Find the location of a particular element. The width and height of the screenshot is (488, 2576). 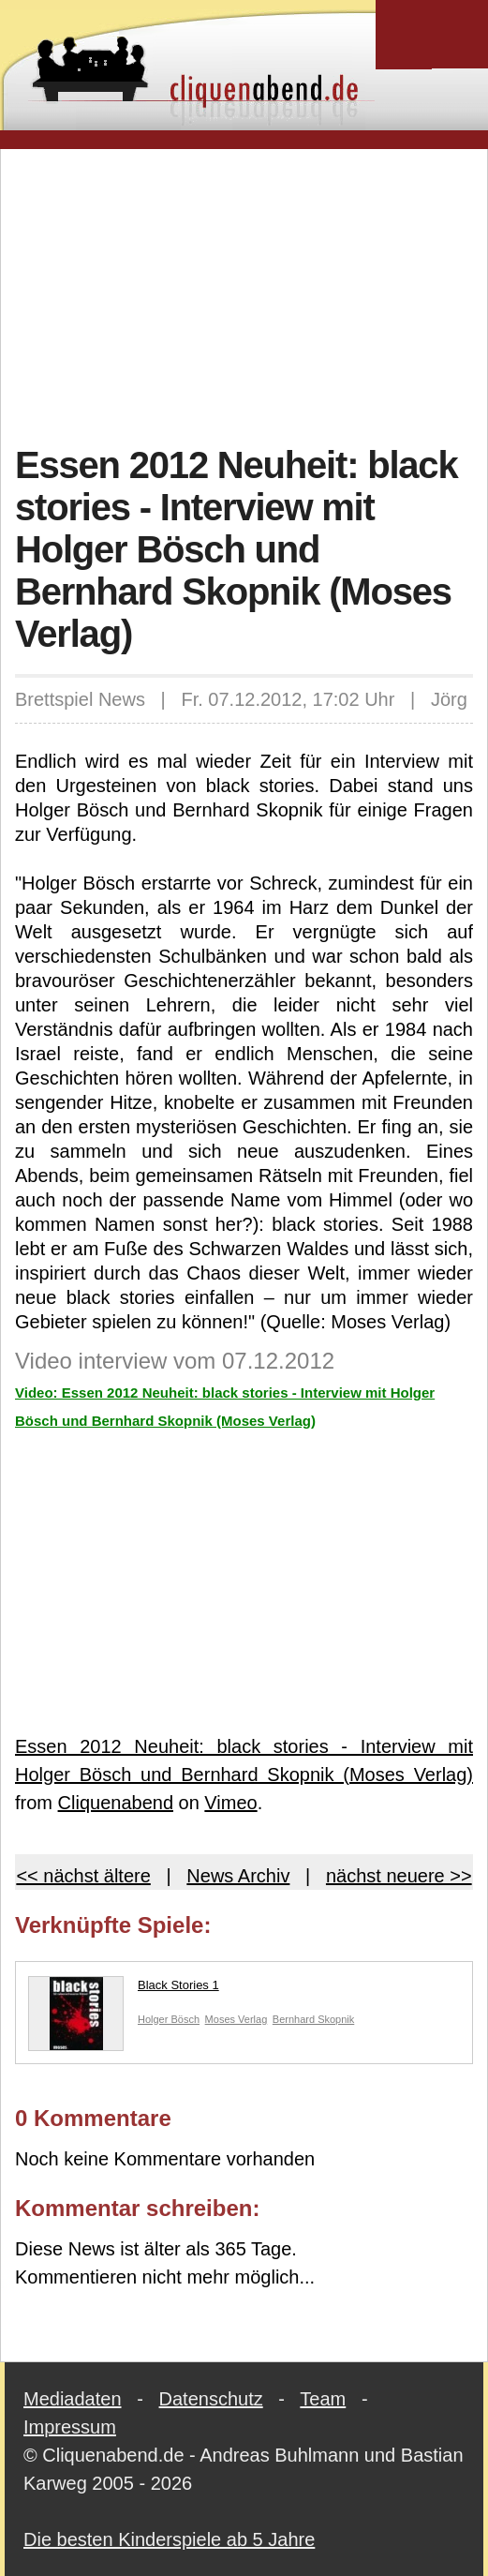

Impressum is located at coordinates (69, 2427).